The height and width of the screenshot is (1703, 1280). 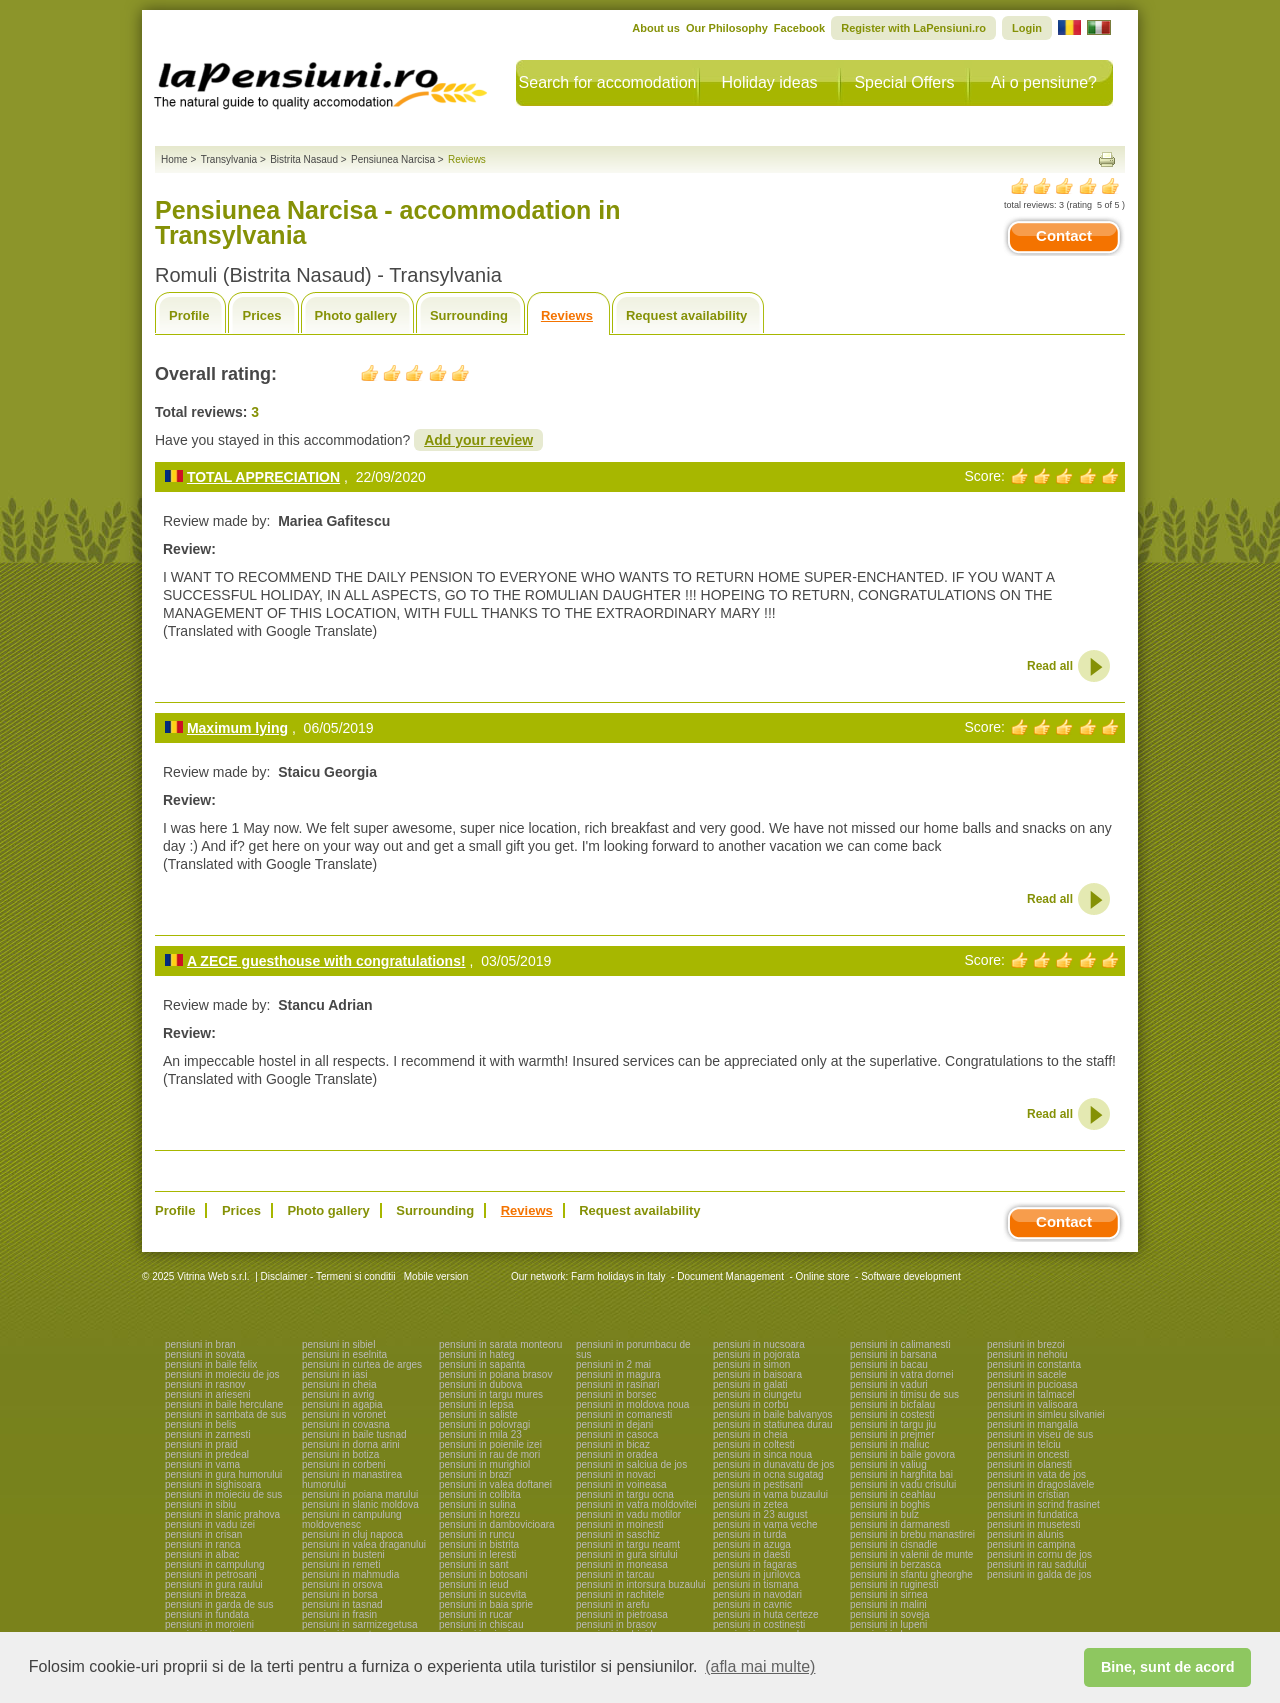 What do you see at coordinates (632, 1404) in the screenshot?
I see `pensiuni in moldova noua` at bounding box center [632, 1404].